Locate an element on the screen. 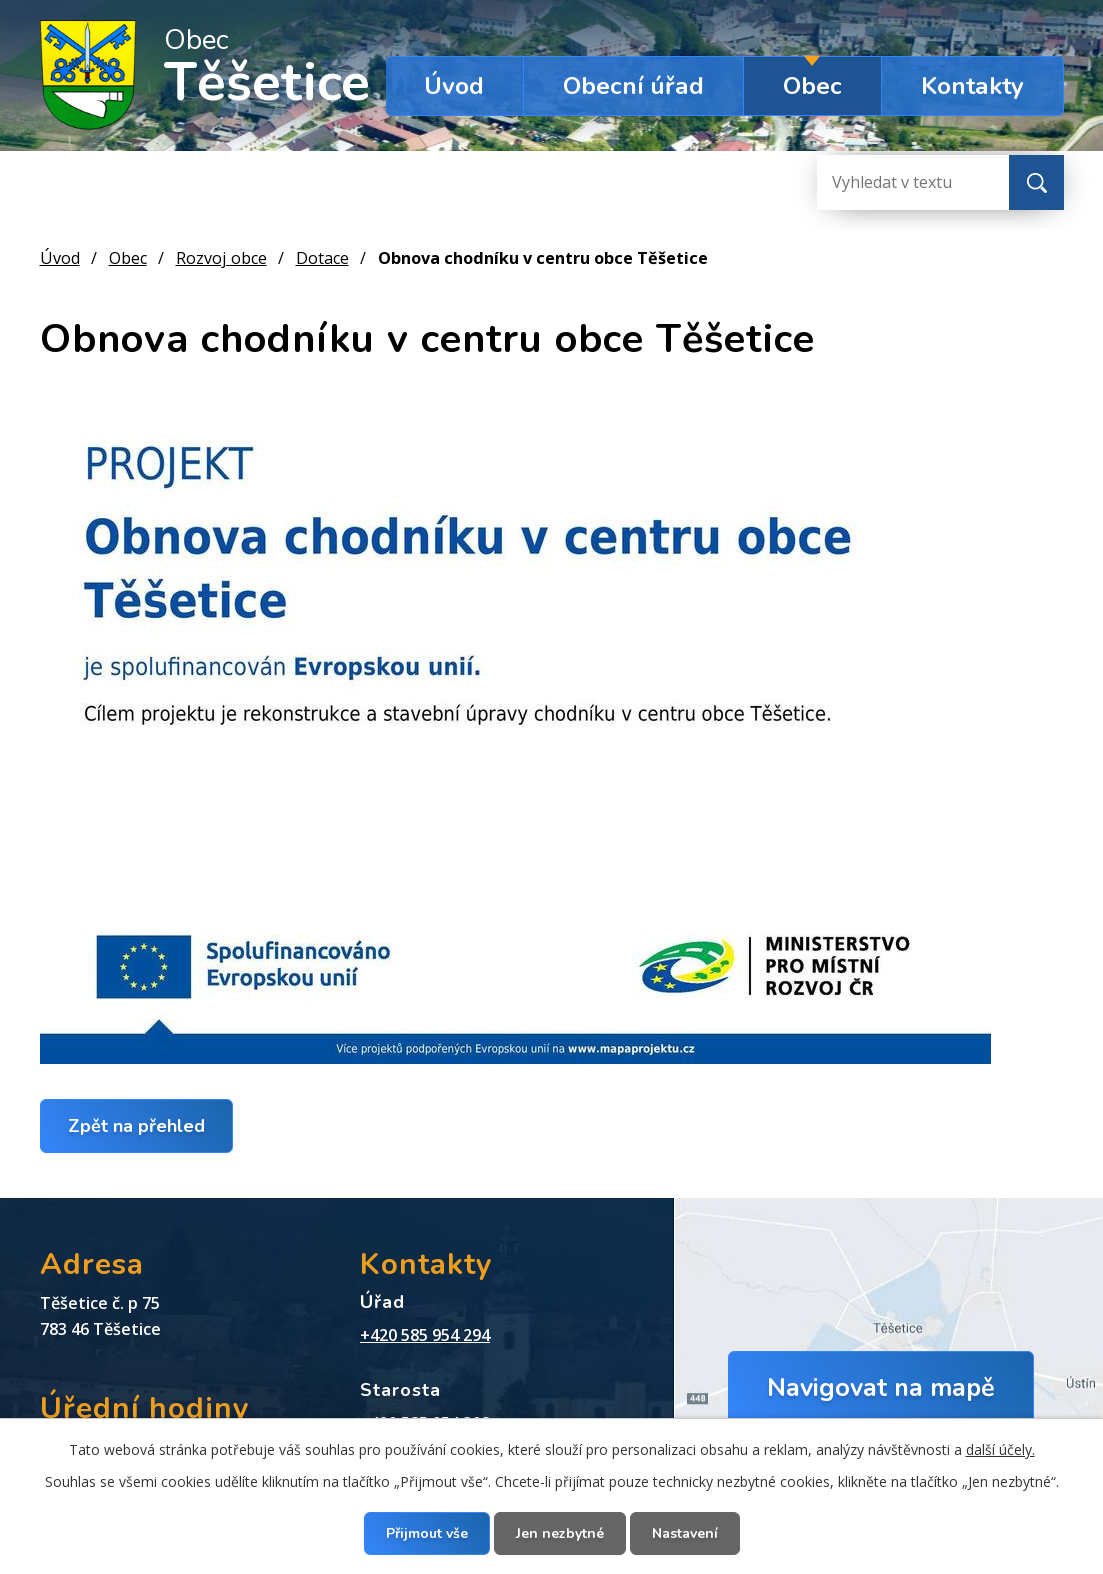 This screenshot has height=1574, width=1103. Obecní úřad is located at coordinates (633, 86).